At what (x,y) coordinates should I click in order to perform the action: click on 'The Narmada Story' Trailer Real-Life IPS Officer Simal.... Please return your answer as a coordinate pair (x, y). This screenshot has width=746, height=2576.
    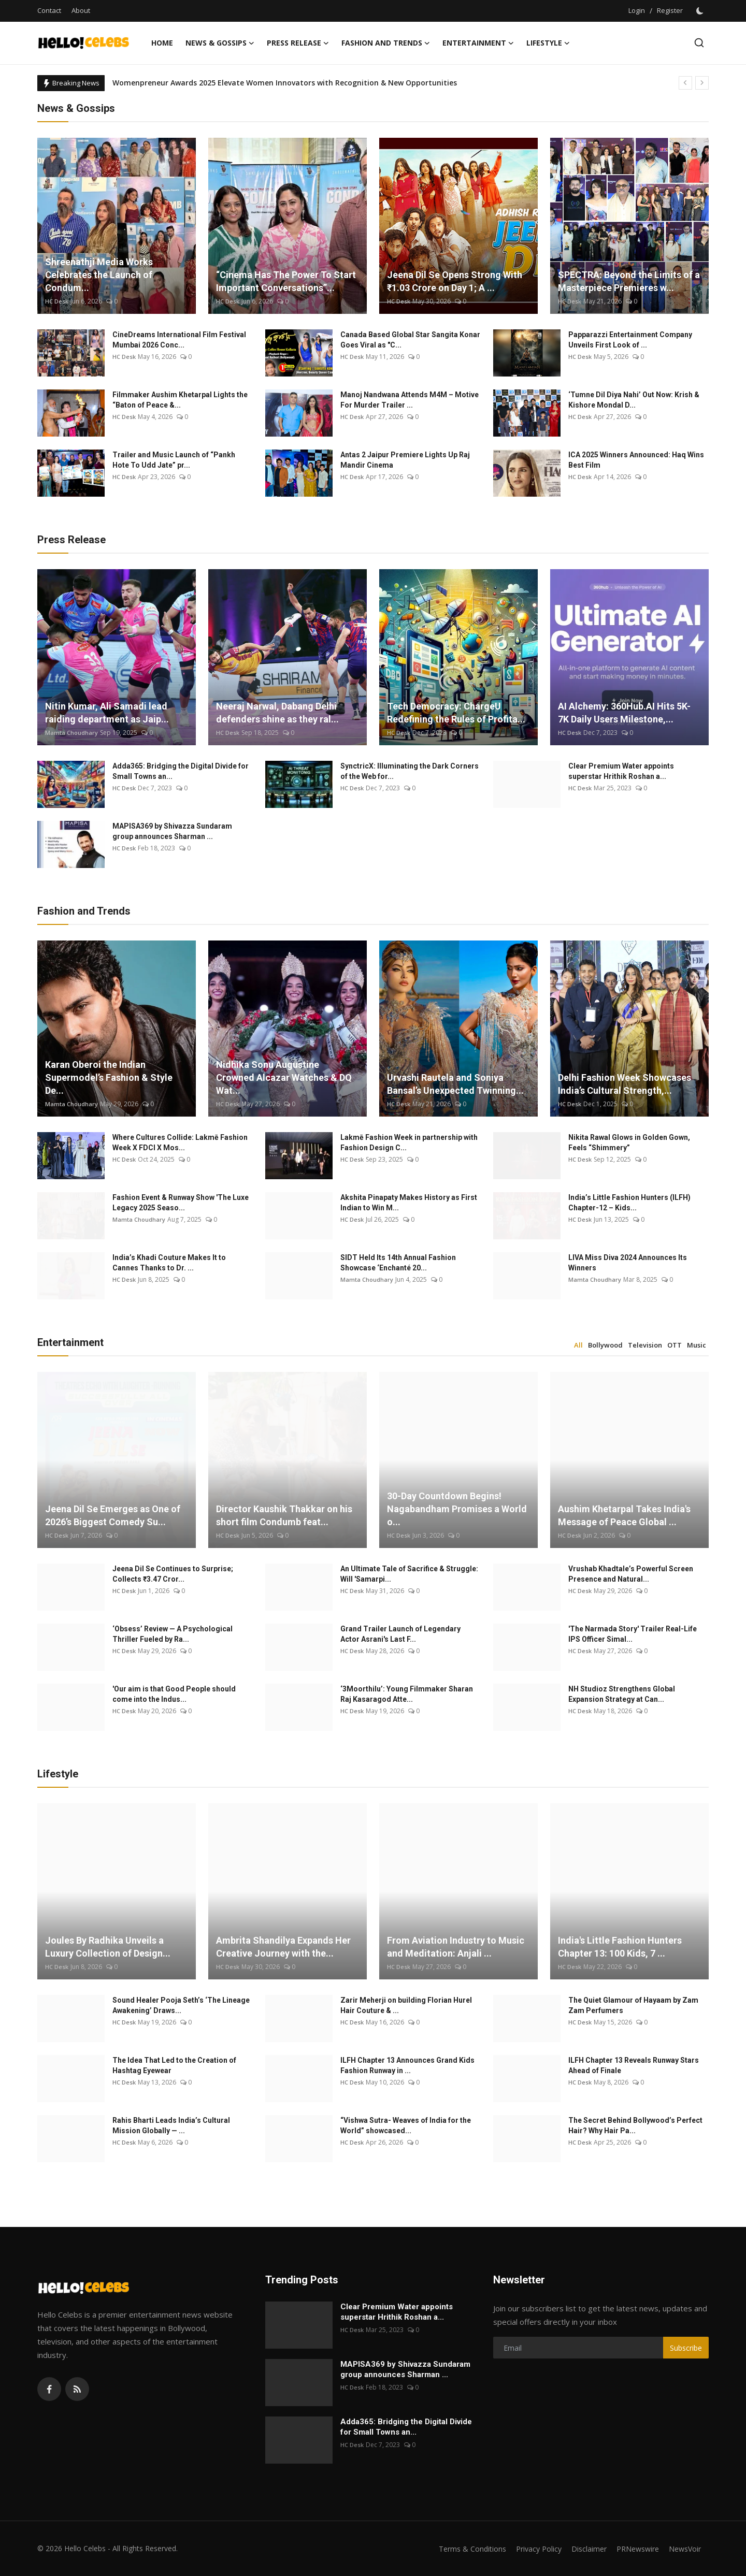
    Looking at the image, I should click on (632, 1634).